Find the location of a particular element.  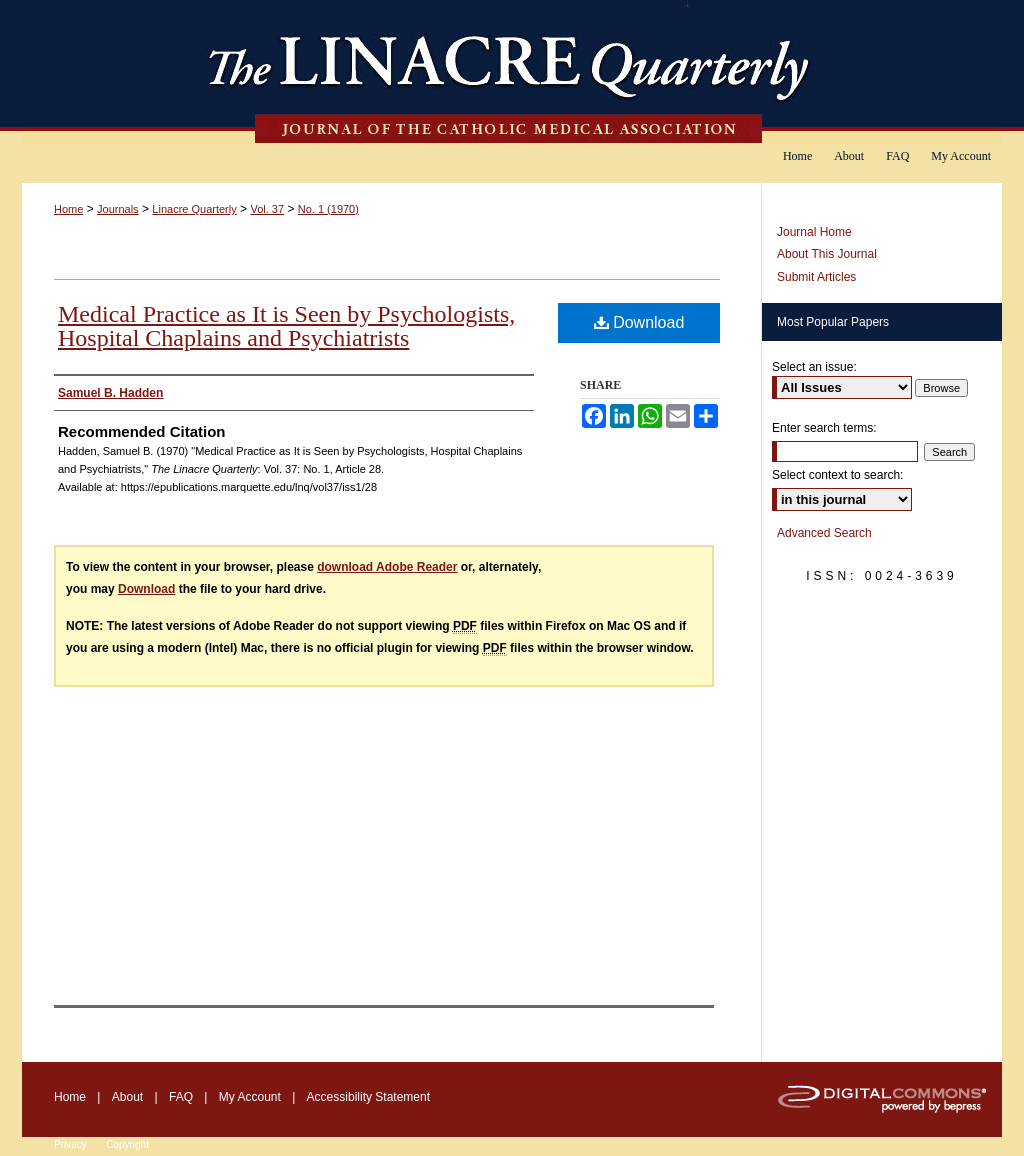

download Adobe Reader is located at coordinates (387, 567).